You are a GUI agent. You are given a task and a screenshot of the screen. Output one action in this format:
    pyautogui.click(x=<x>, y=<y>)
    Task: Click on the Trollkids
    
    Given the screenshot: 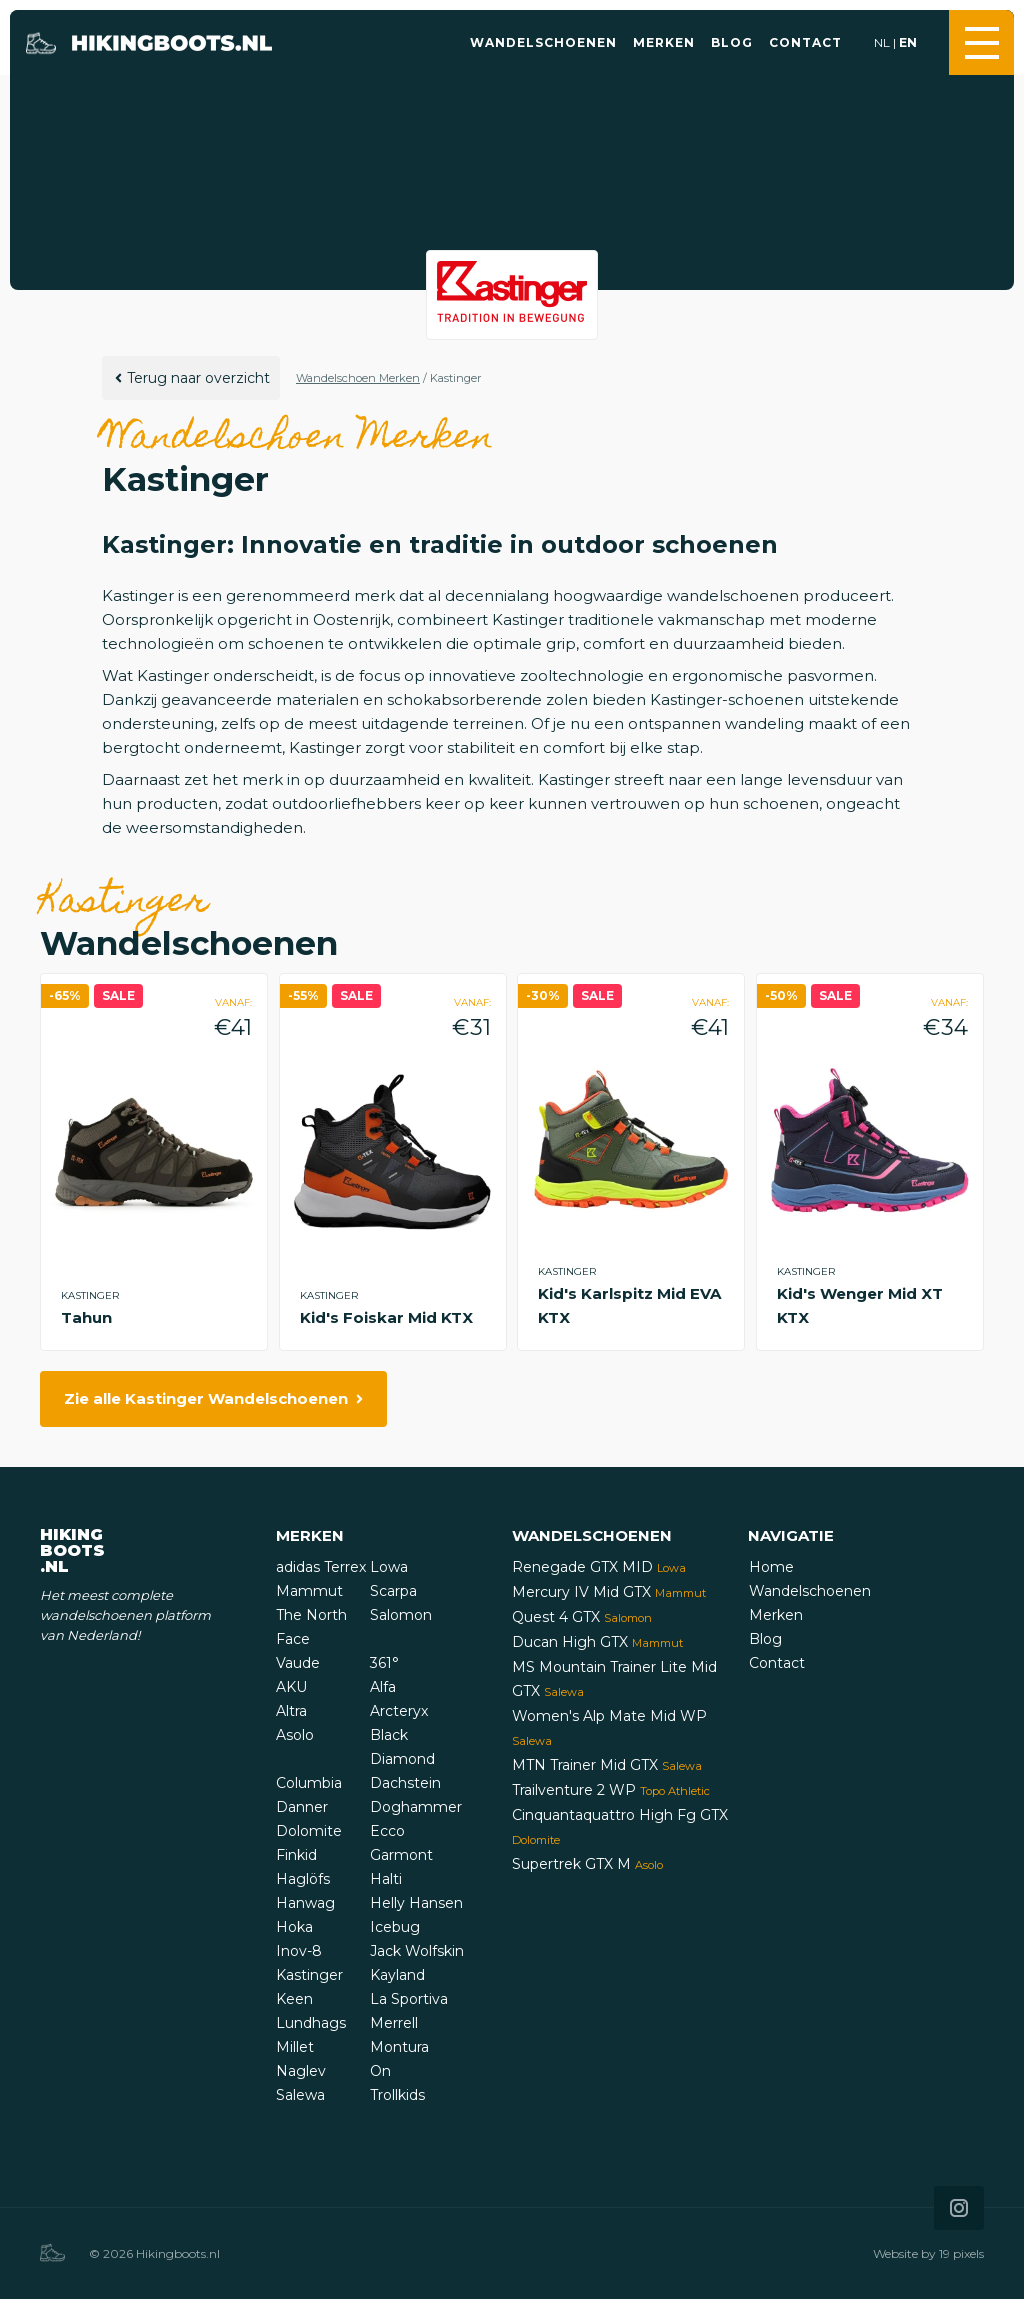 What is the action you would take?
    pyautogui.click(x=397, y=2095)
    